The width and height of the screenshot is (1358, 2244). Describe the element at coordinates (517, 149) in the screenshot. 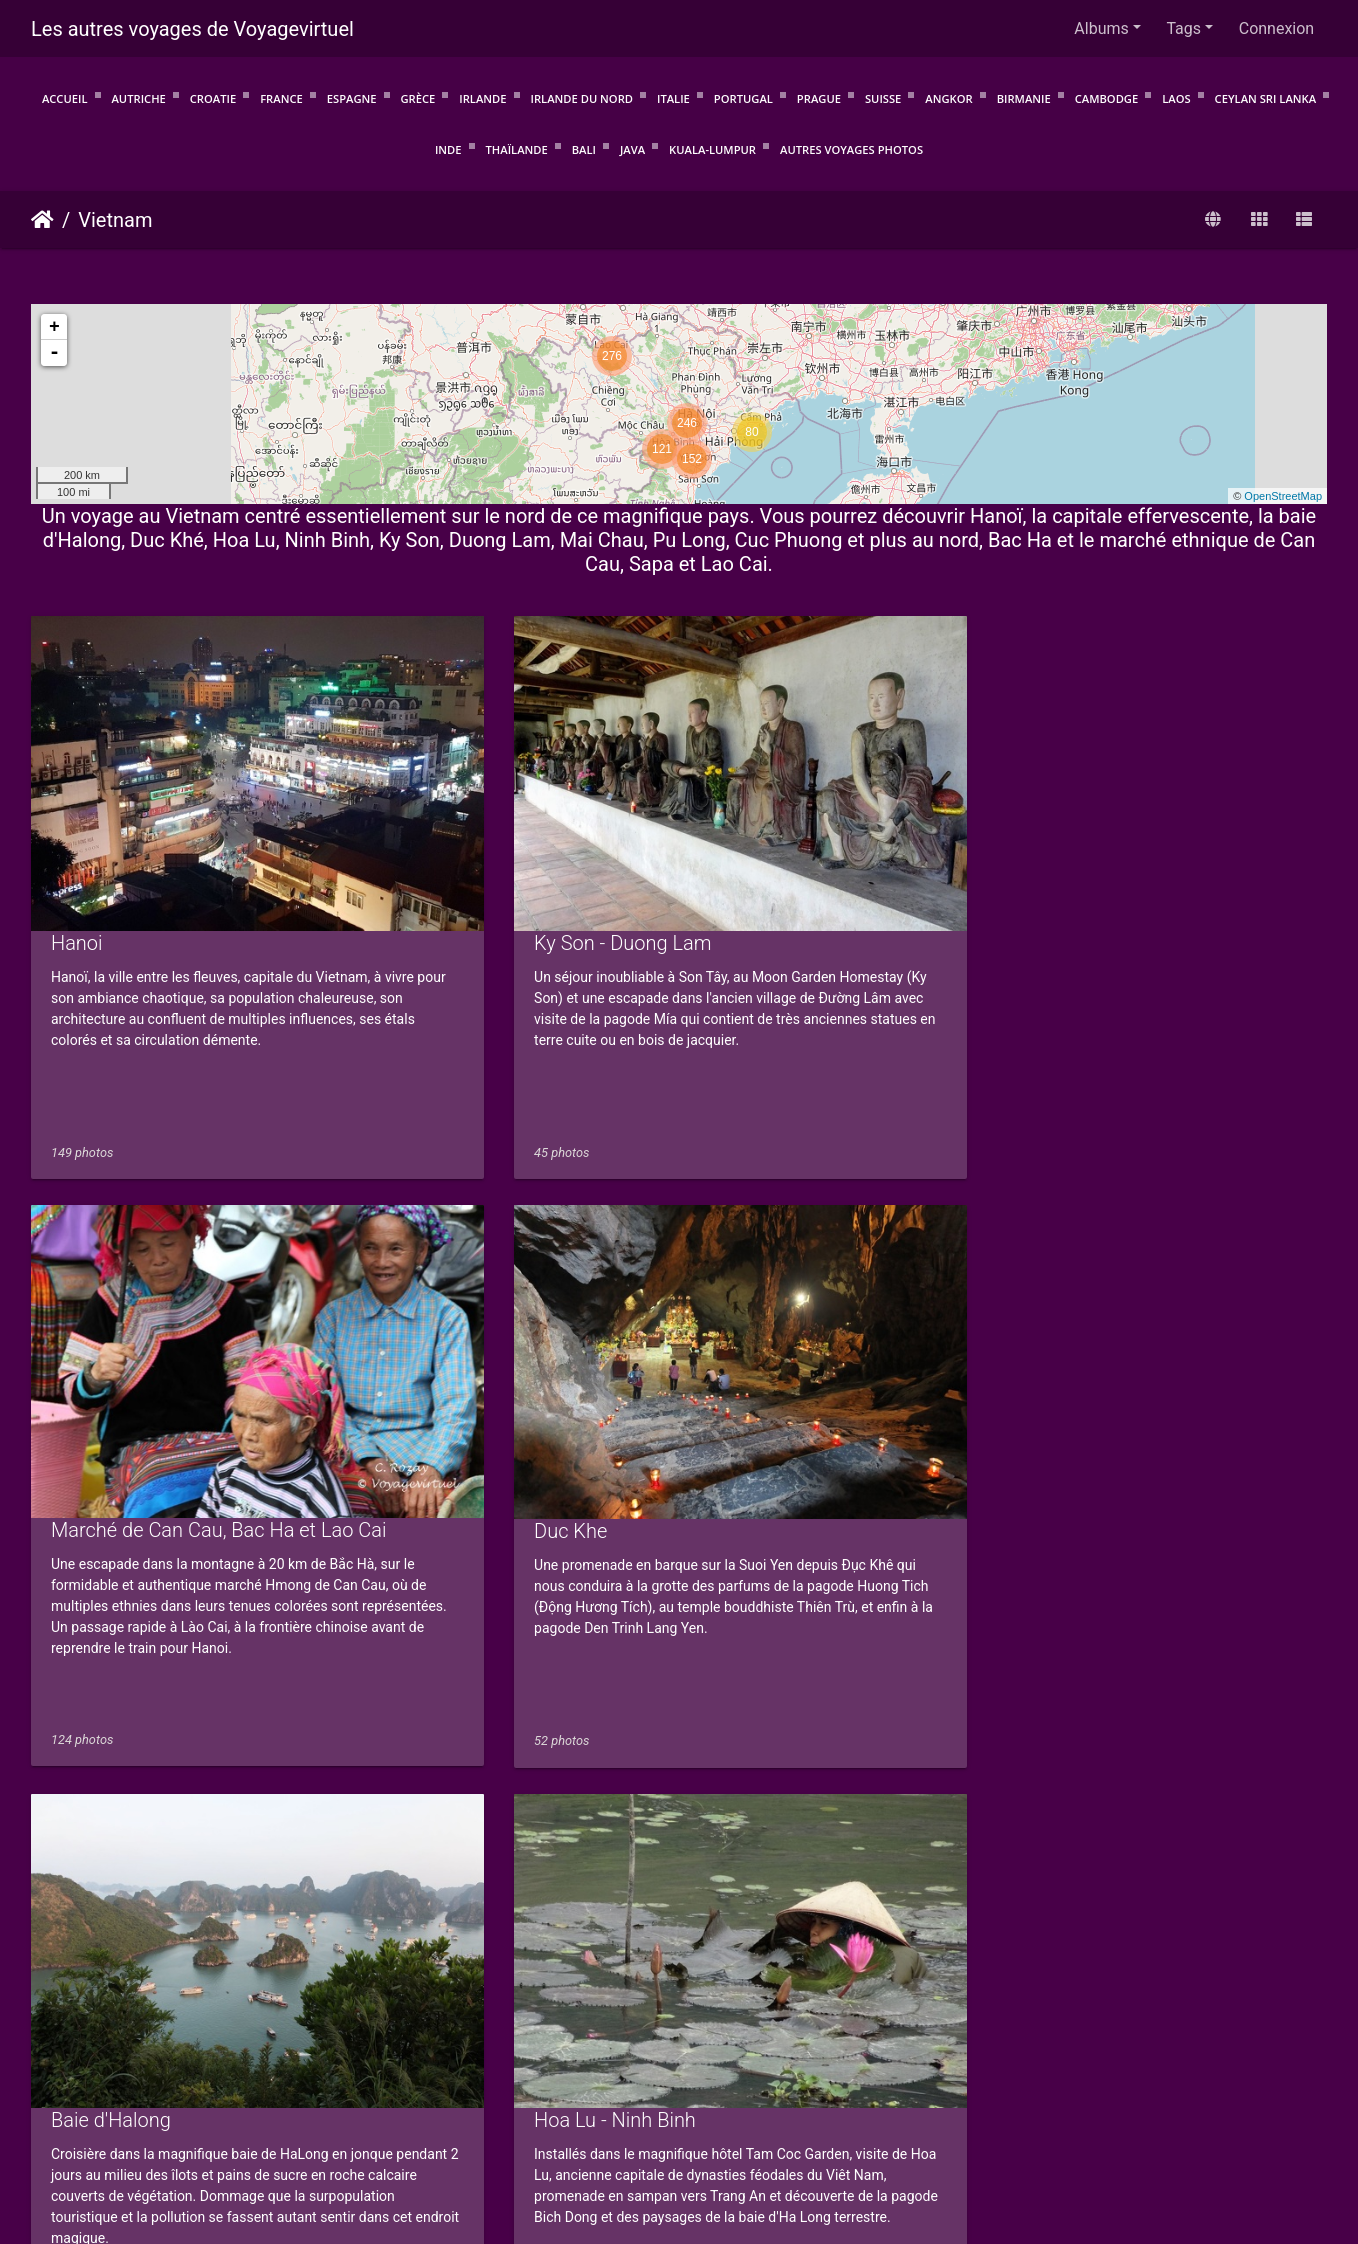

I see `Thaïlande` at that location.